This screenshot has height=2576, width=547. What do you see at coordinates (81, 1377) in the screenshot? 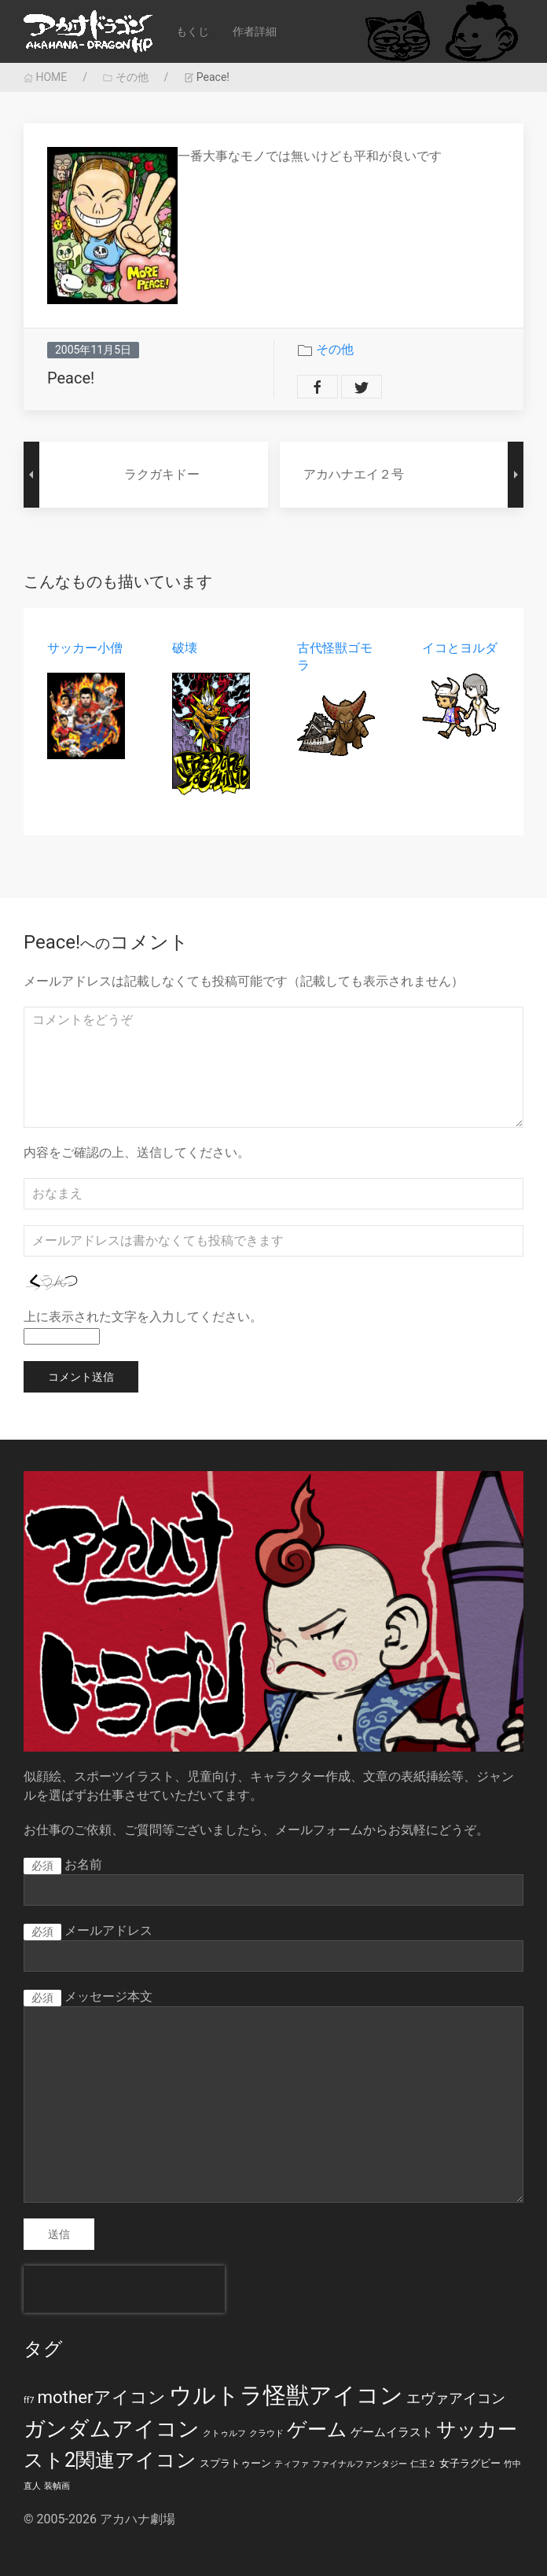
I see `コメント送信` at bounding box center [81, 1377].